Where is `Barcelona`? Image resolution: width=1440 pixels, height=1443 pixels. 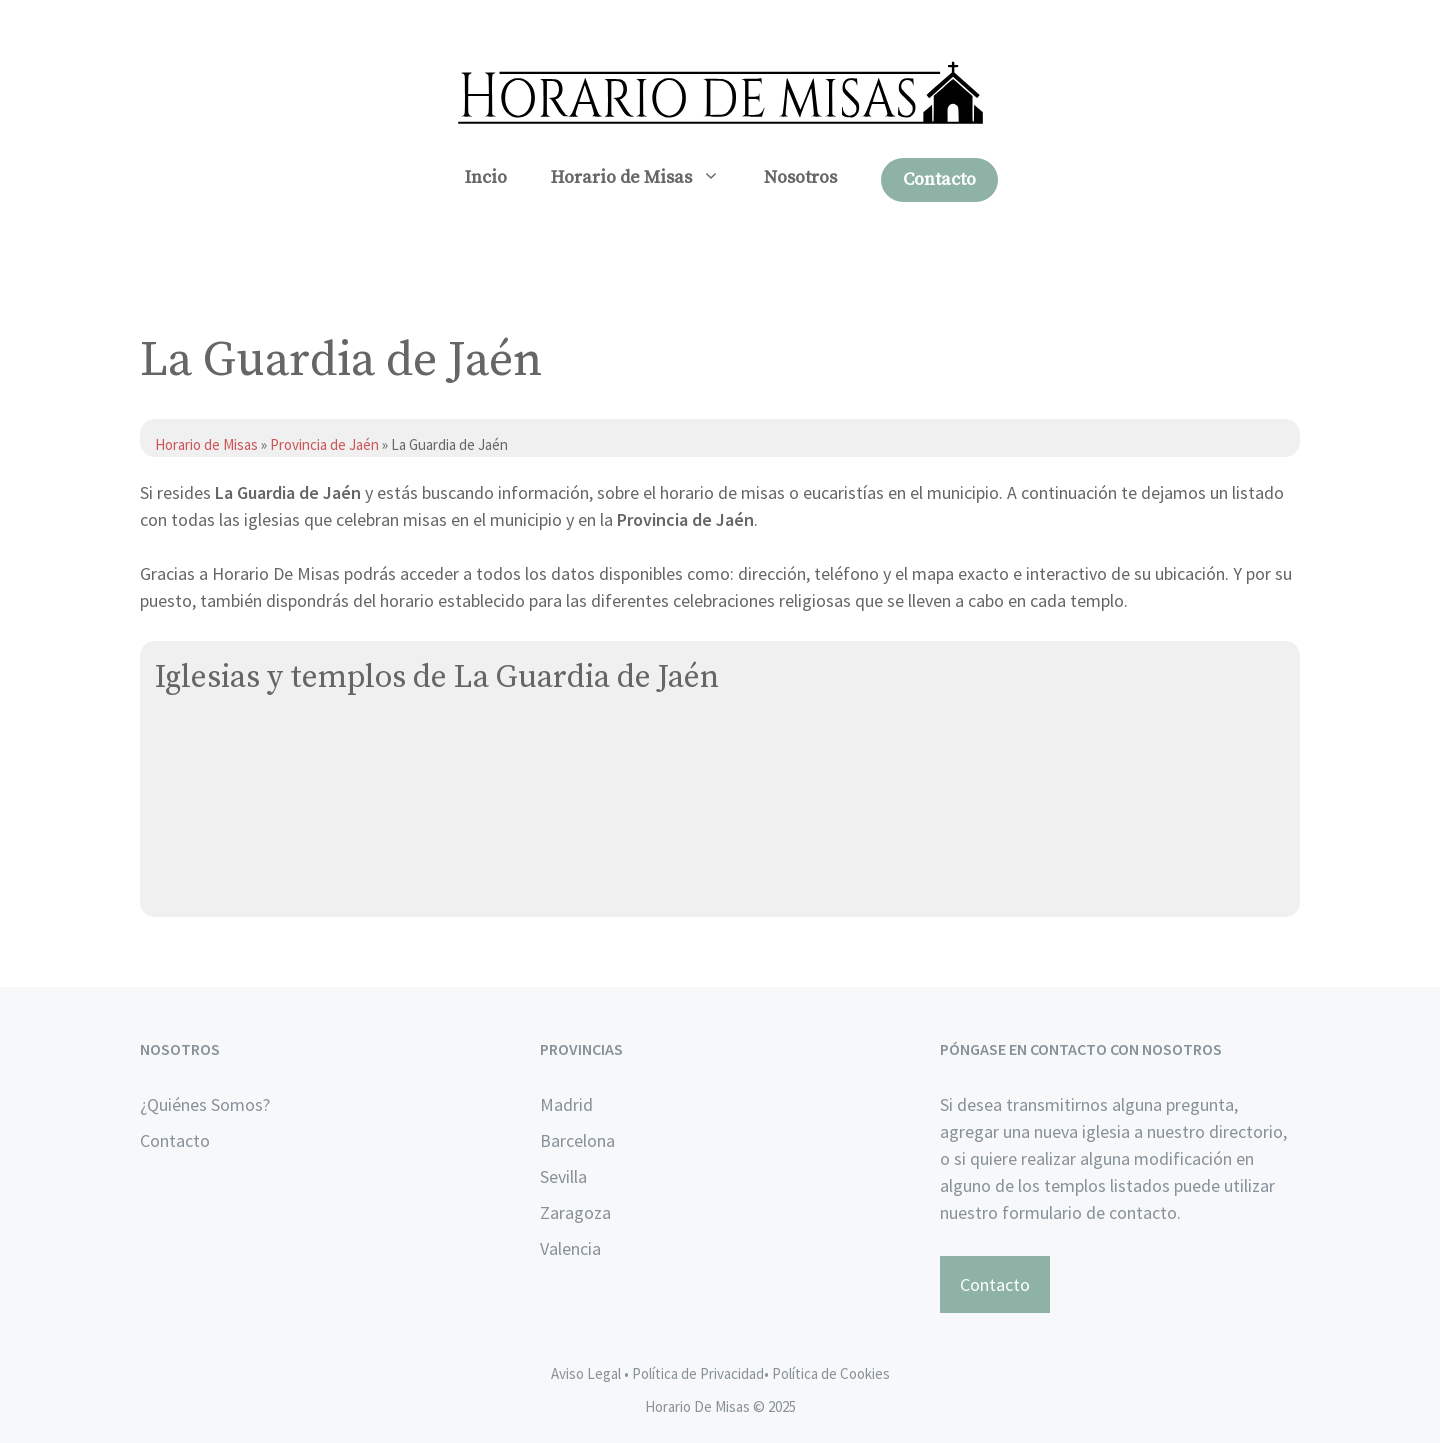 Barcelona is located at coordinates (577, 1140).